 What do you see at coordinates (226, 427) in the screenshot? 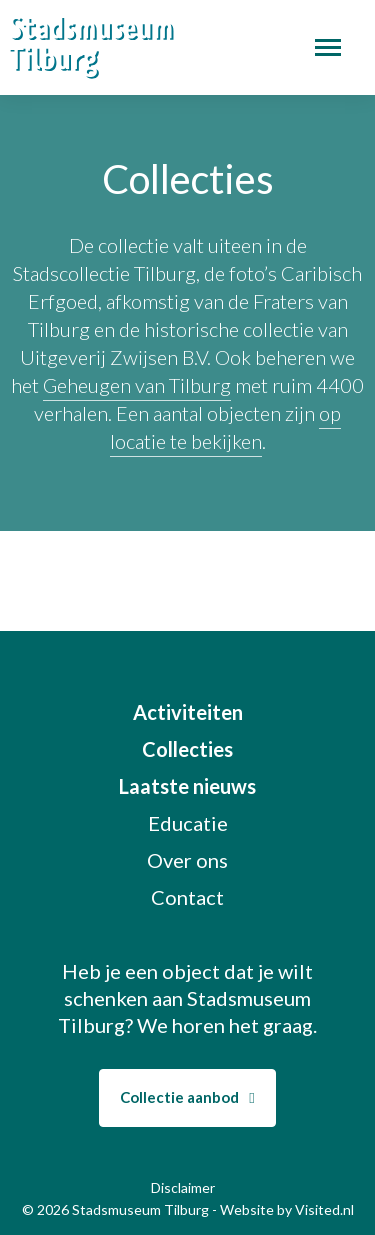
I see `op locatie te bekijken` at bounding box center [226, 427].